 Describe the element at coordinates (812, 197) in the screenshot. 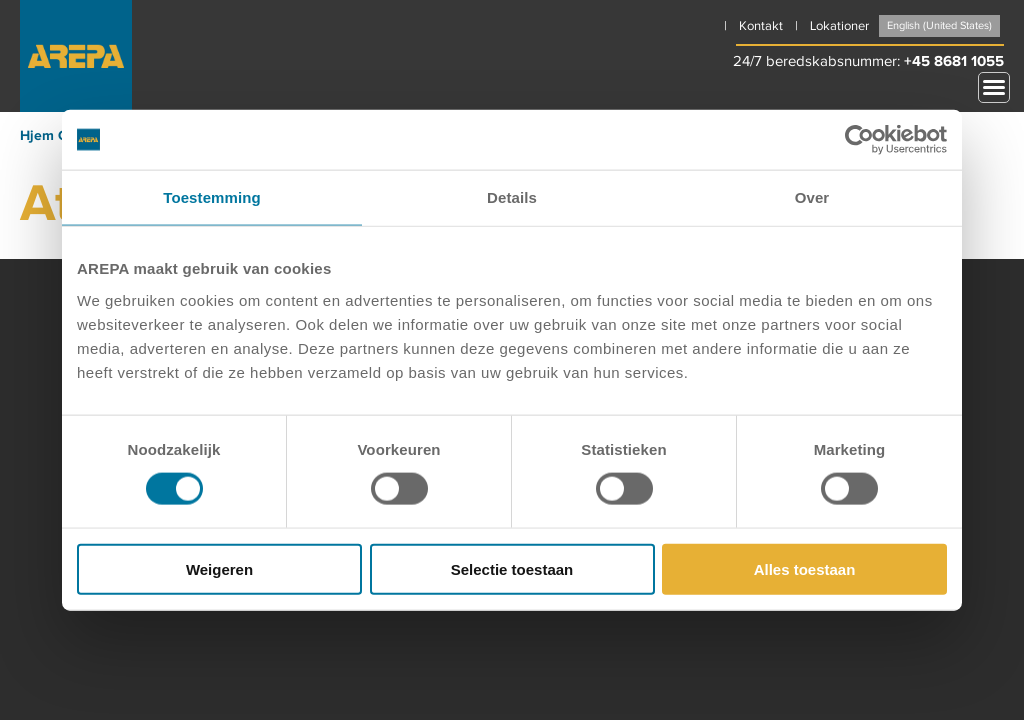

I see `Over [tab]` at that location.